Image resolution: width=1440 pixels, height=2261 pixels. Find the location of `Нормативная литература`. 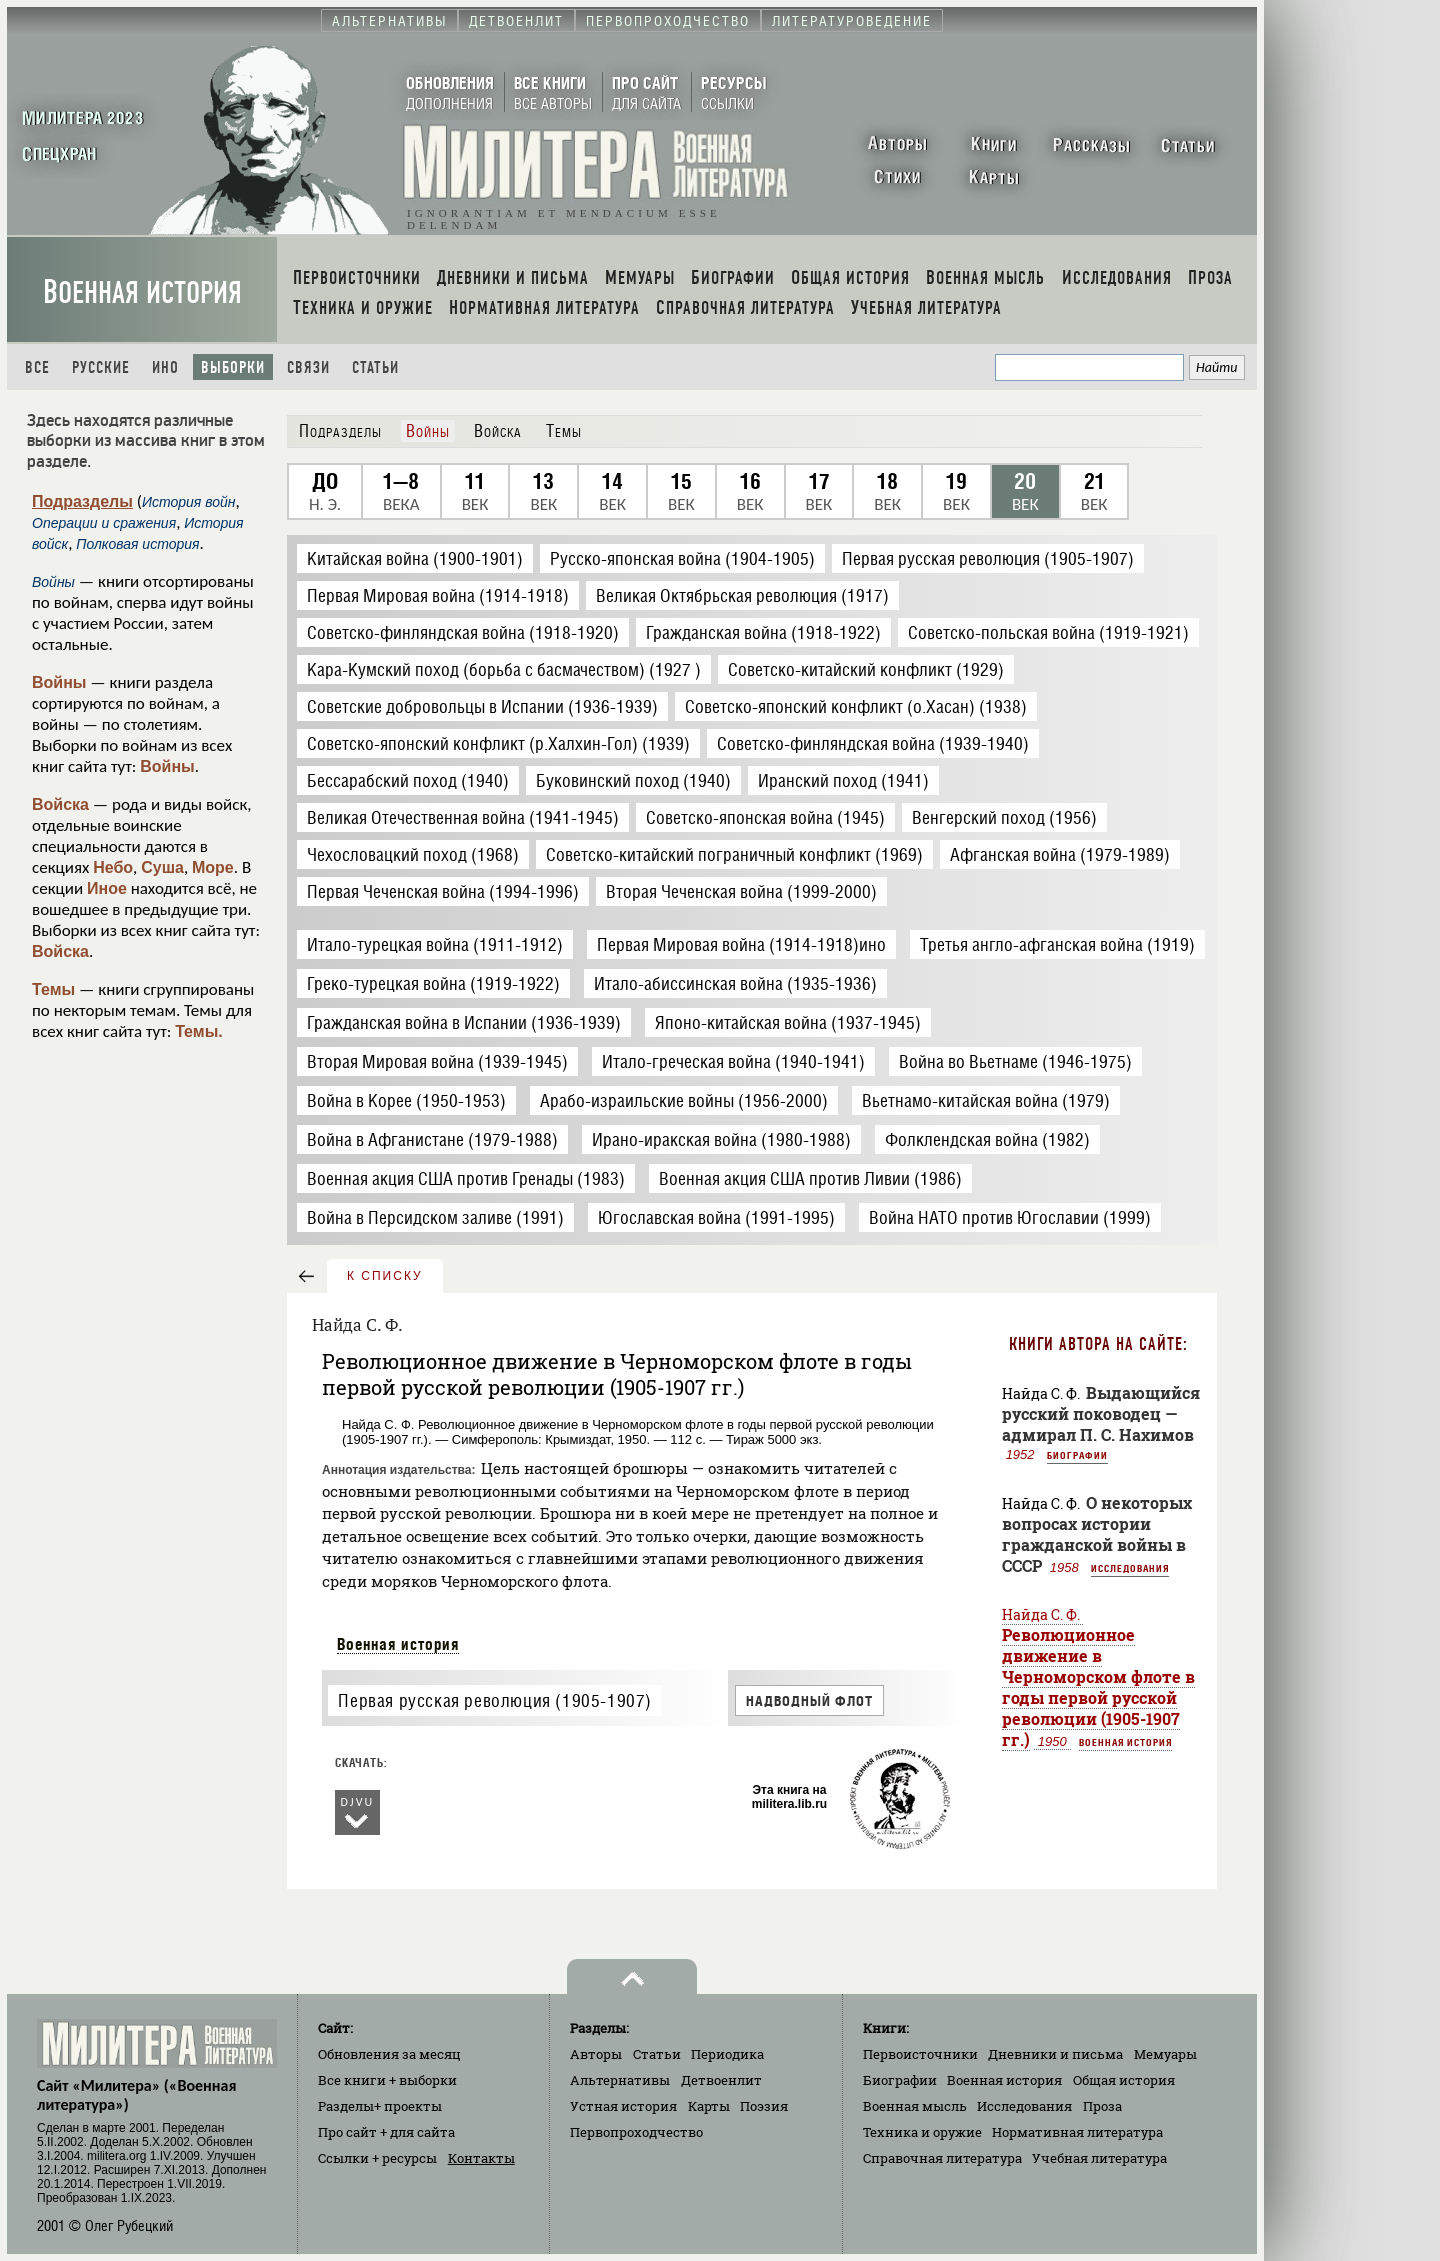

Нормативная литература is located at coordinates (1077, 2132).